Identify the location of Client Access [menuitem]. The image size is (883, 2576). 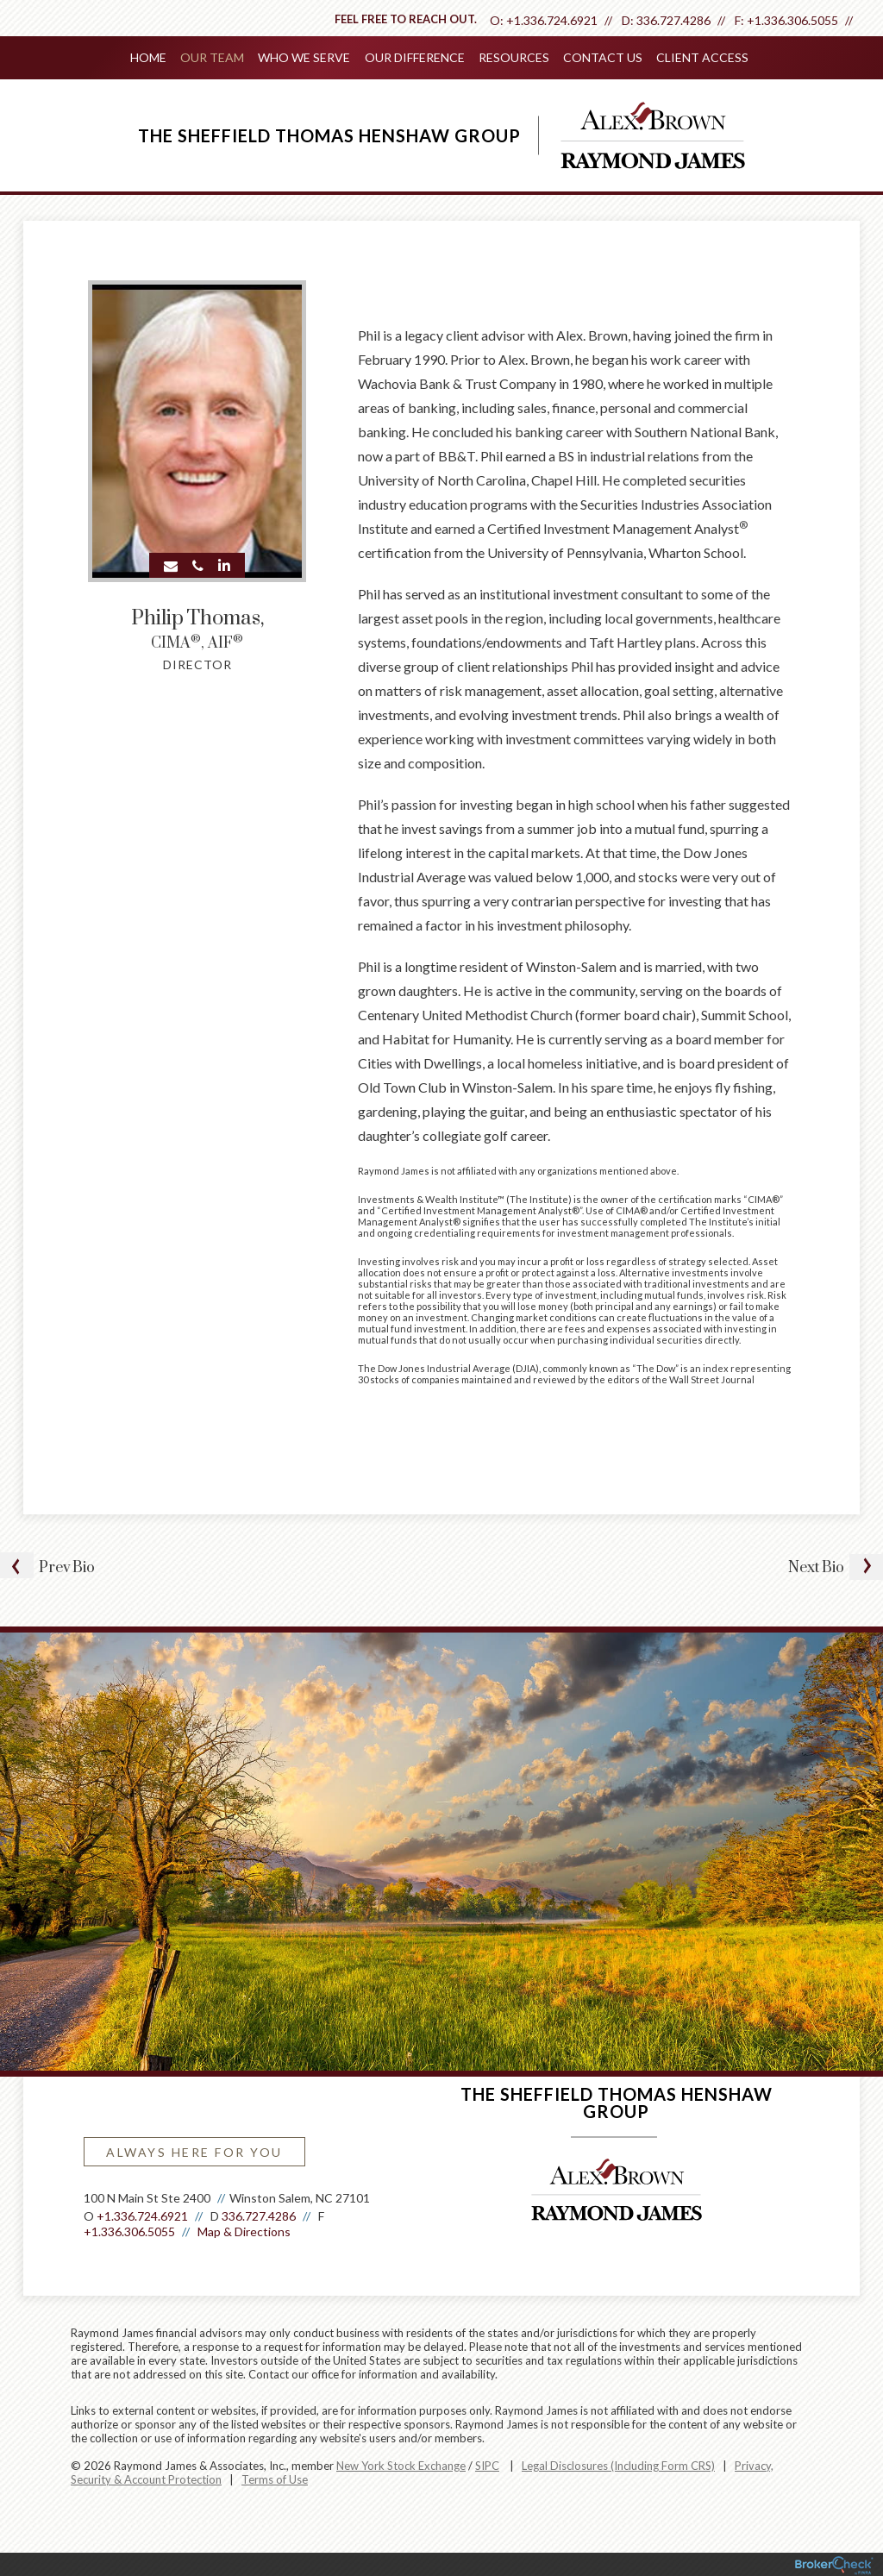
(702, 57).